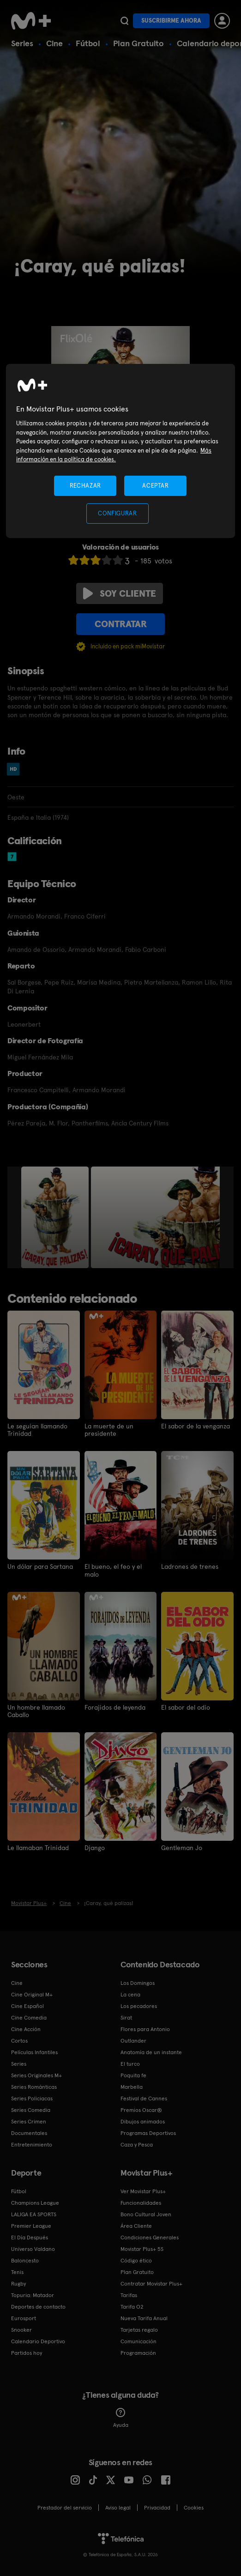  What do you see at coordinates (136, 2260) in the screenshot?
I see `Código ético` at bounding box center [136, 2260].